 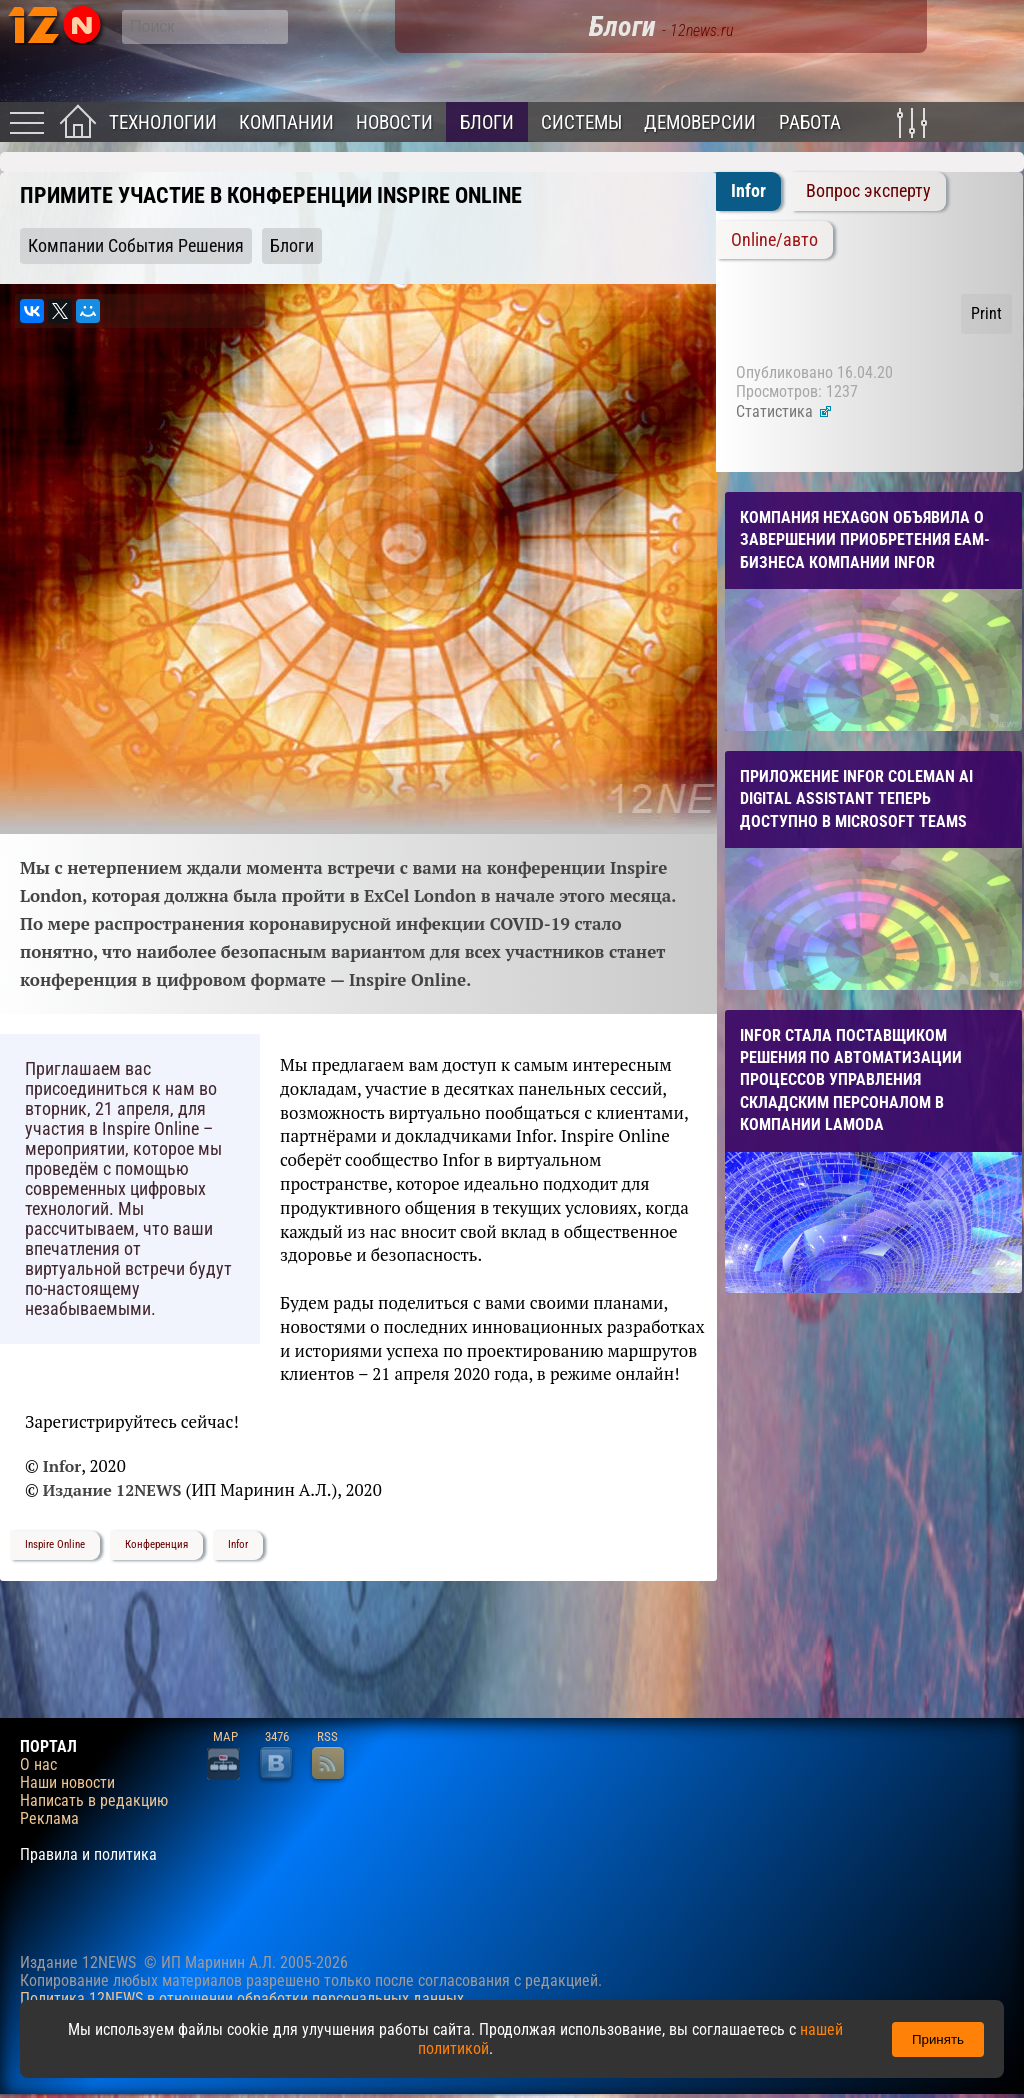 I want to click on Infor, so click(x=238, y=1544).